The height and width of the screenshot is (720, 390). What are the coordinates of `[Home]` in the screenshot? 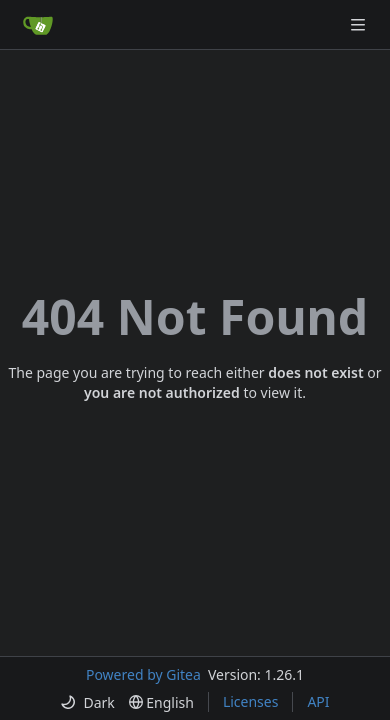 It's located at (38, 25).